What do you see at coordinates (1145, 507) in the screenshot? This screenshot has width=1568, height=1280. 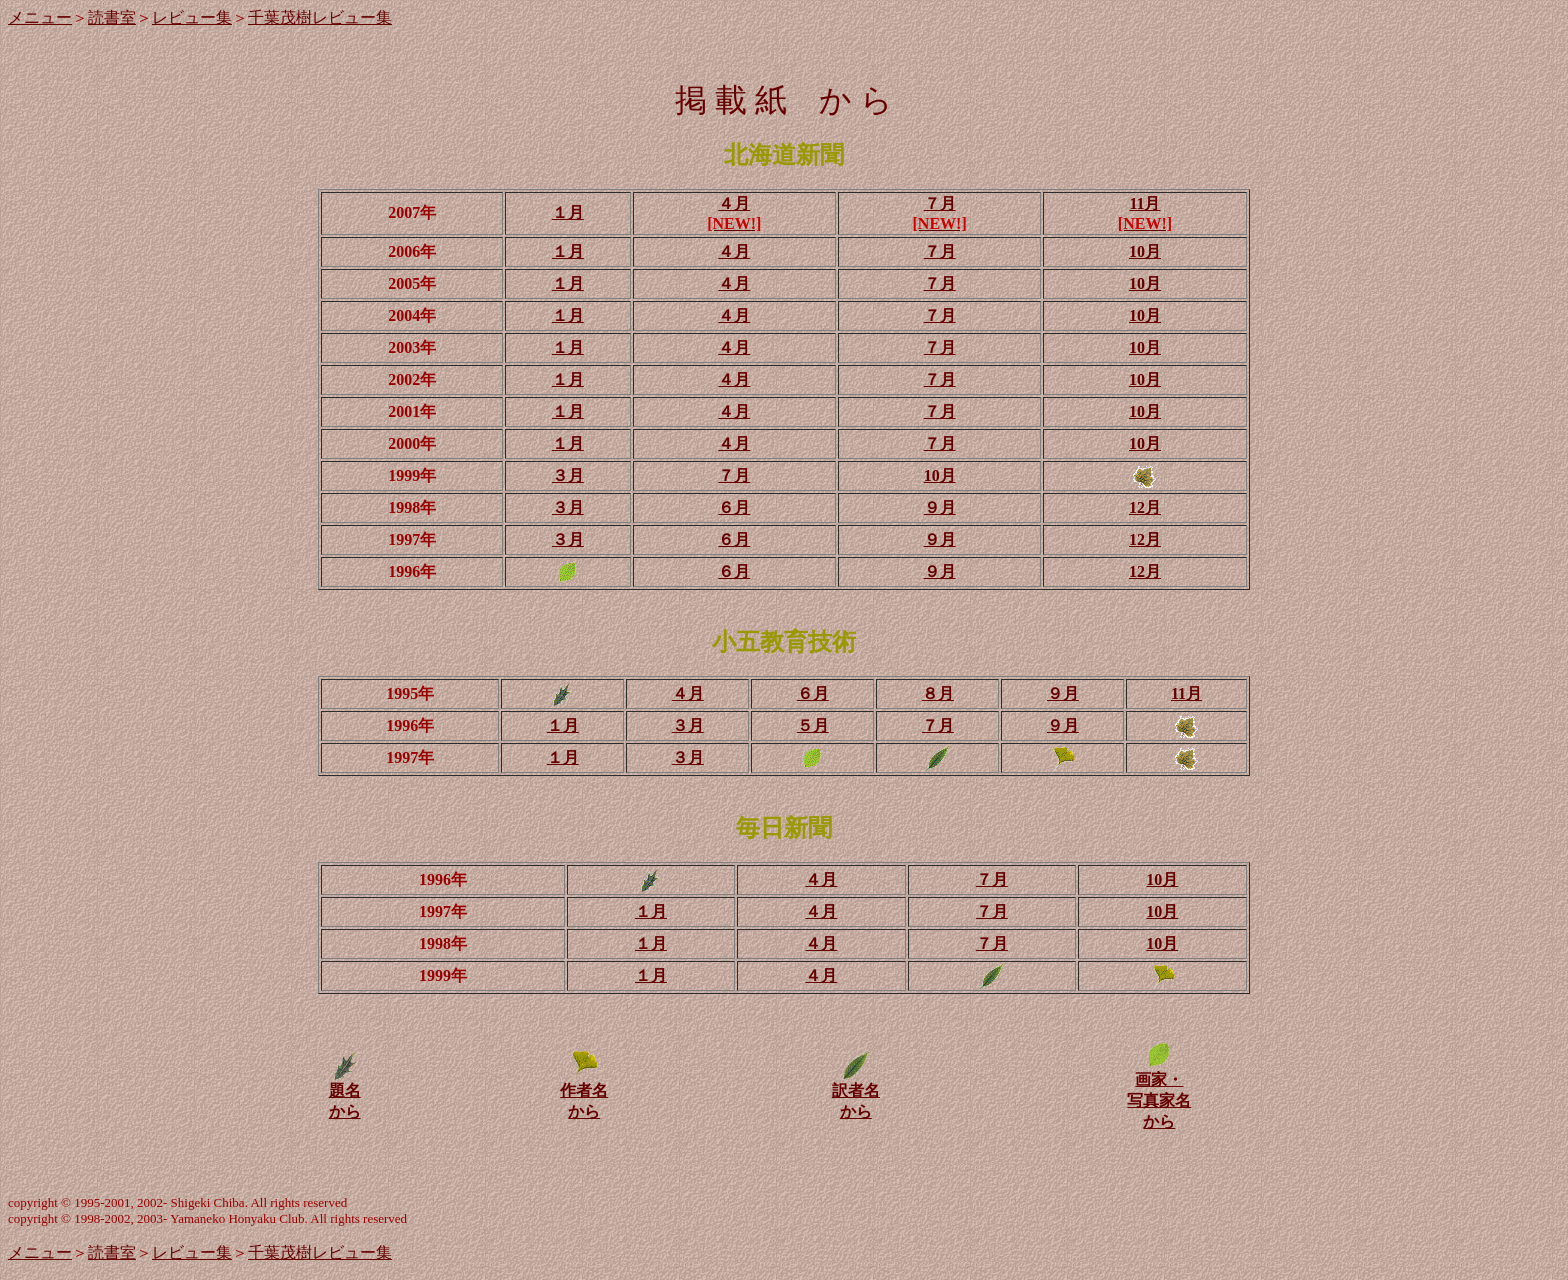 I see `12月` at bounding box center [1145, 507].